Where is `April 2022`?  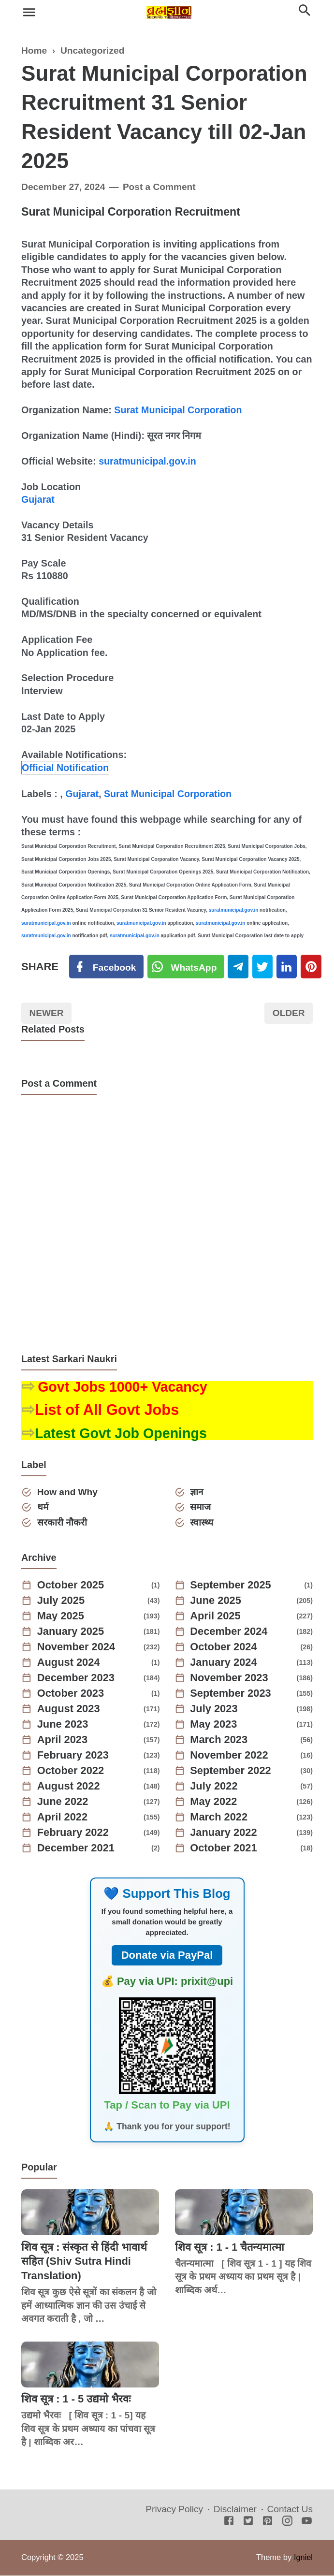 April 2022 is located at coordinates (62, 1817).